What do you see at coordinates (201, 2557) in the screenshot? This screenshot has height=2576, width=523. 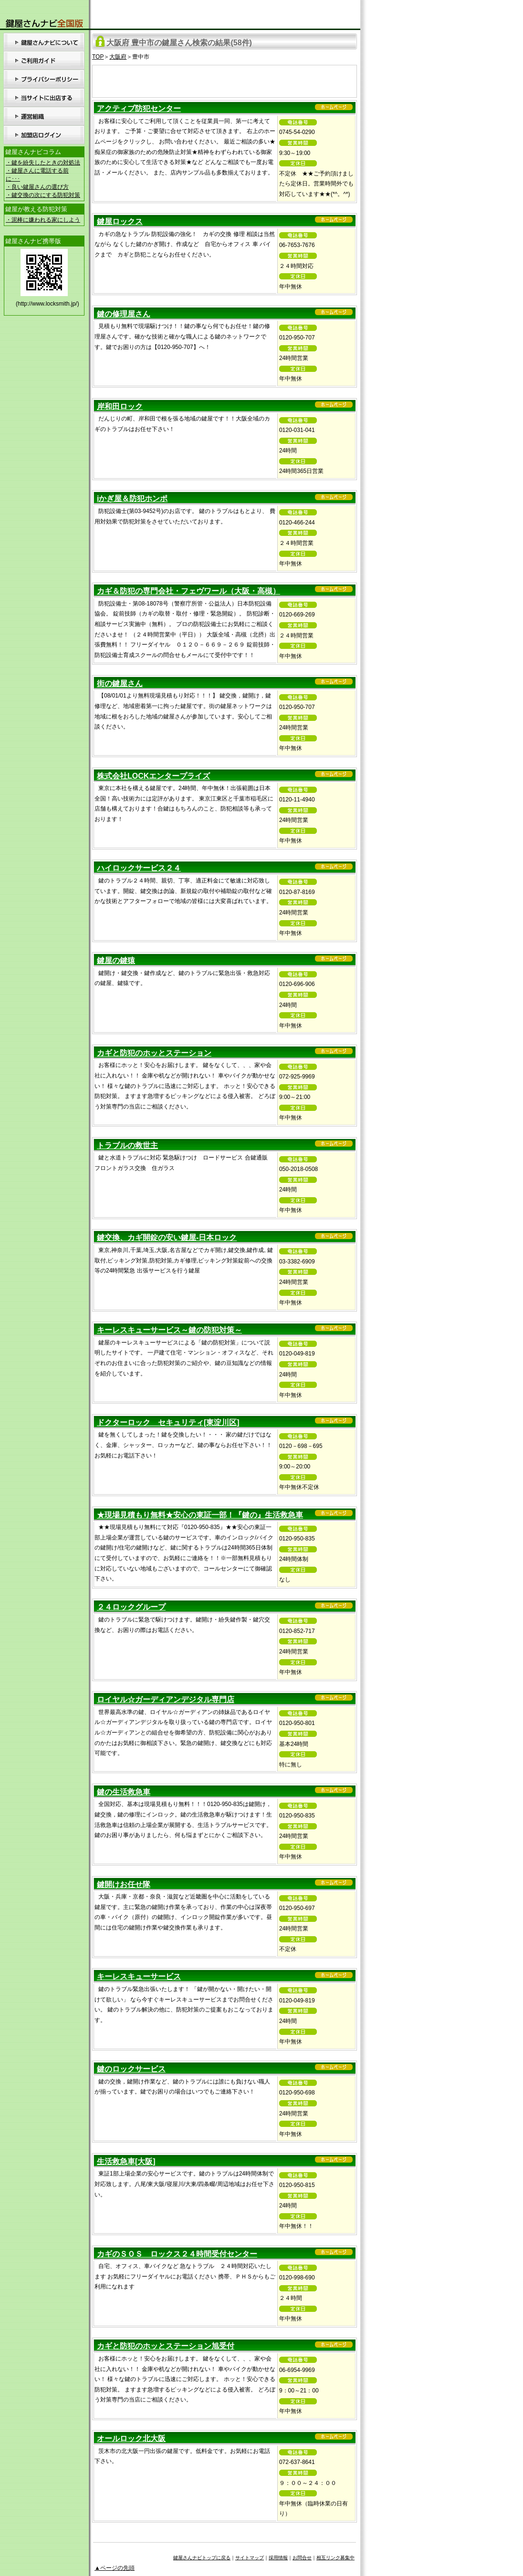 I see `鍵屋さんナビトップに戻る` at bounding box center [201, 2557].